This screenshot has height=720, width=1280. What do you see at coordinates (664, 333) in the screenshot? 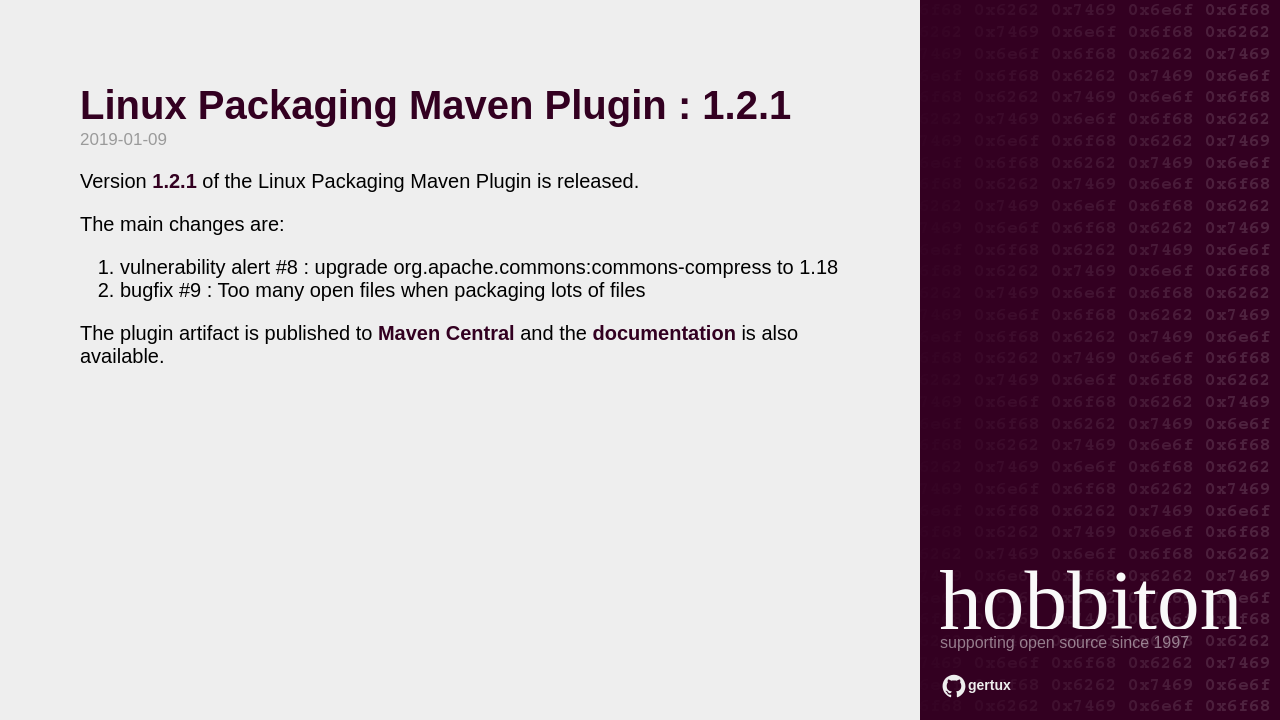
I see `documentation` at bounding box center [664, 333].